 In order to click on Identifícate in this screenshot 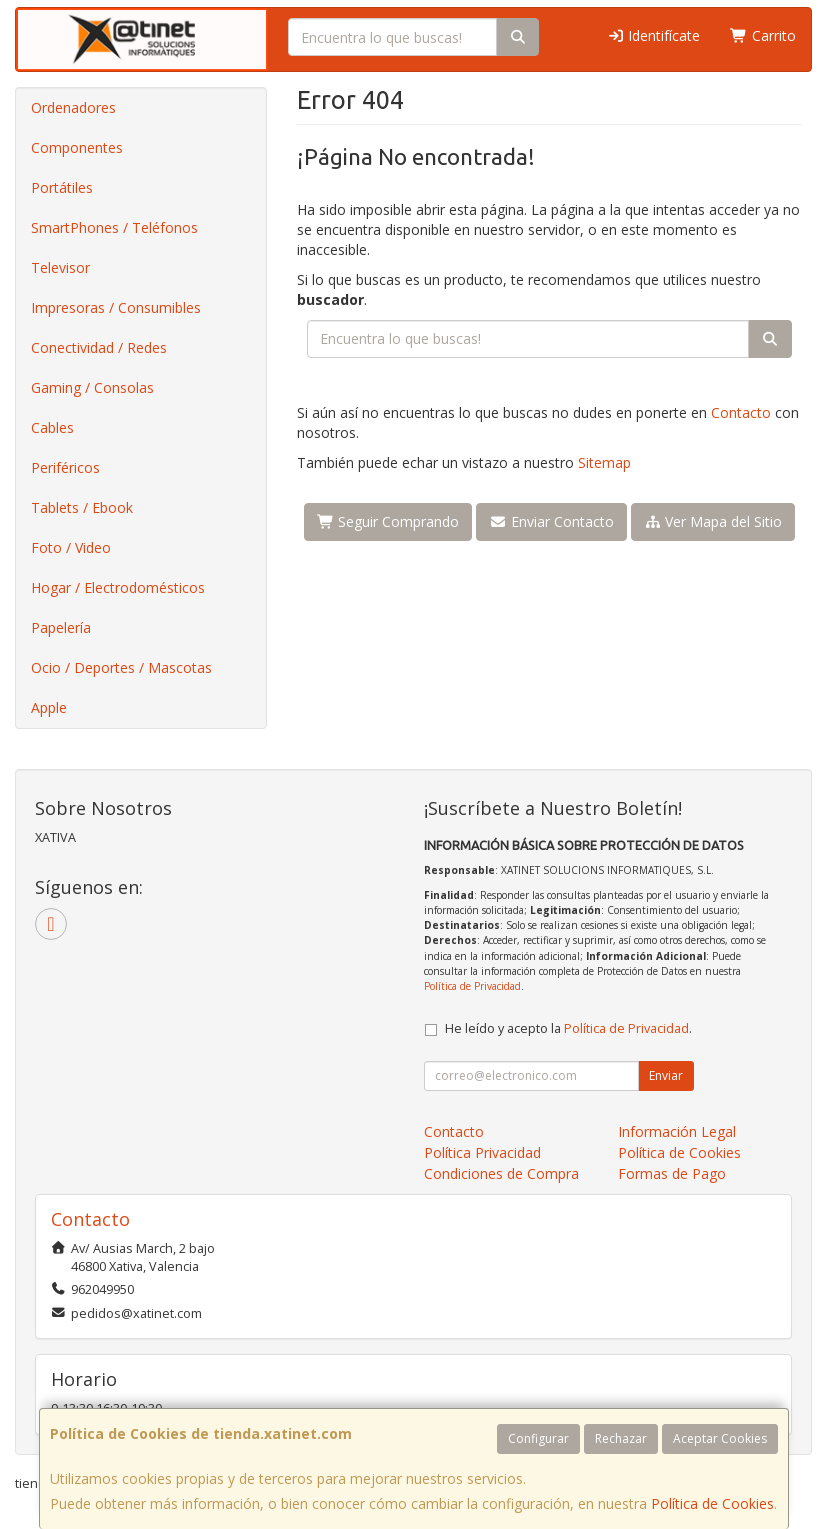, I will do `click(654, 35)`.